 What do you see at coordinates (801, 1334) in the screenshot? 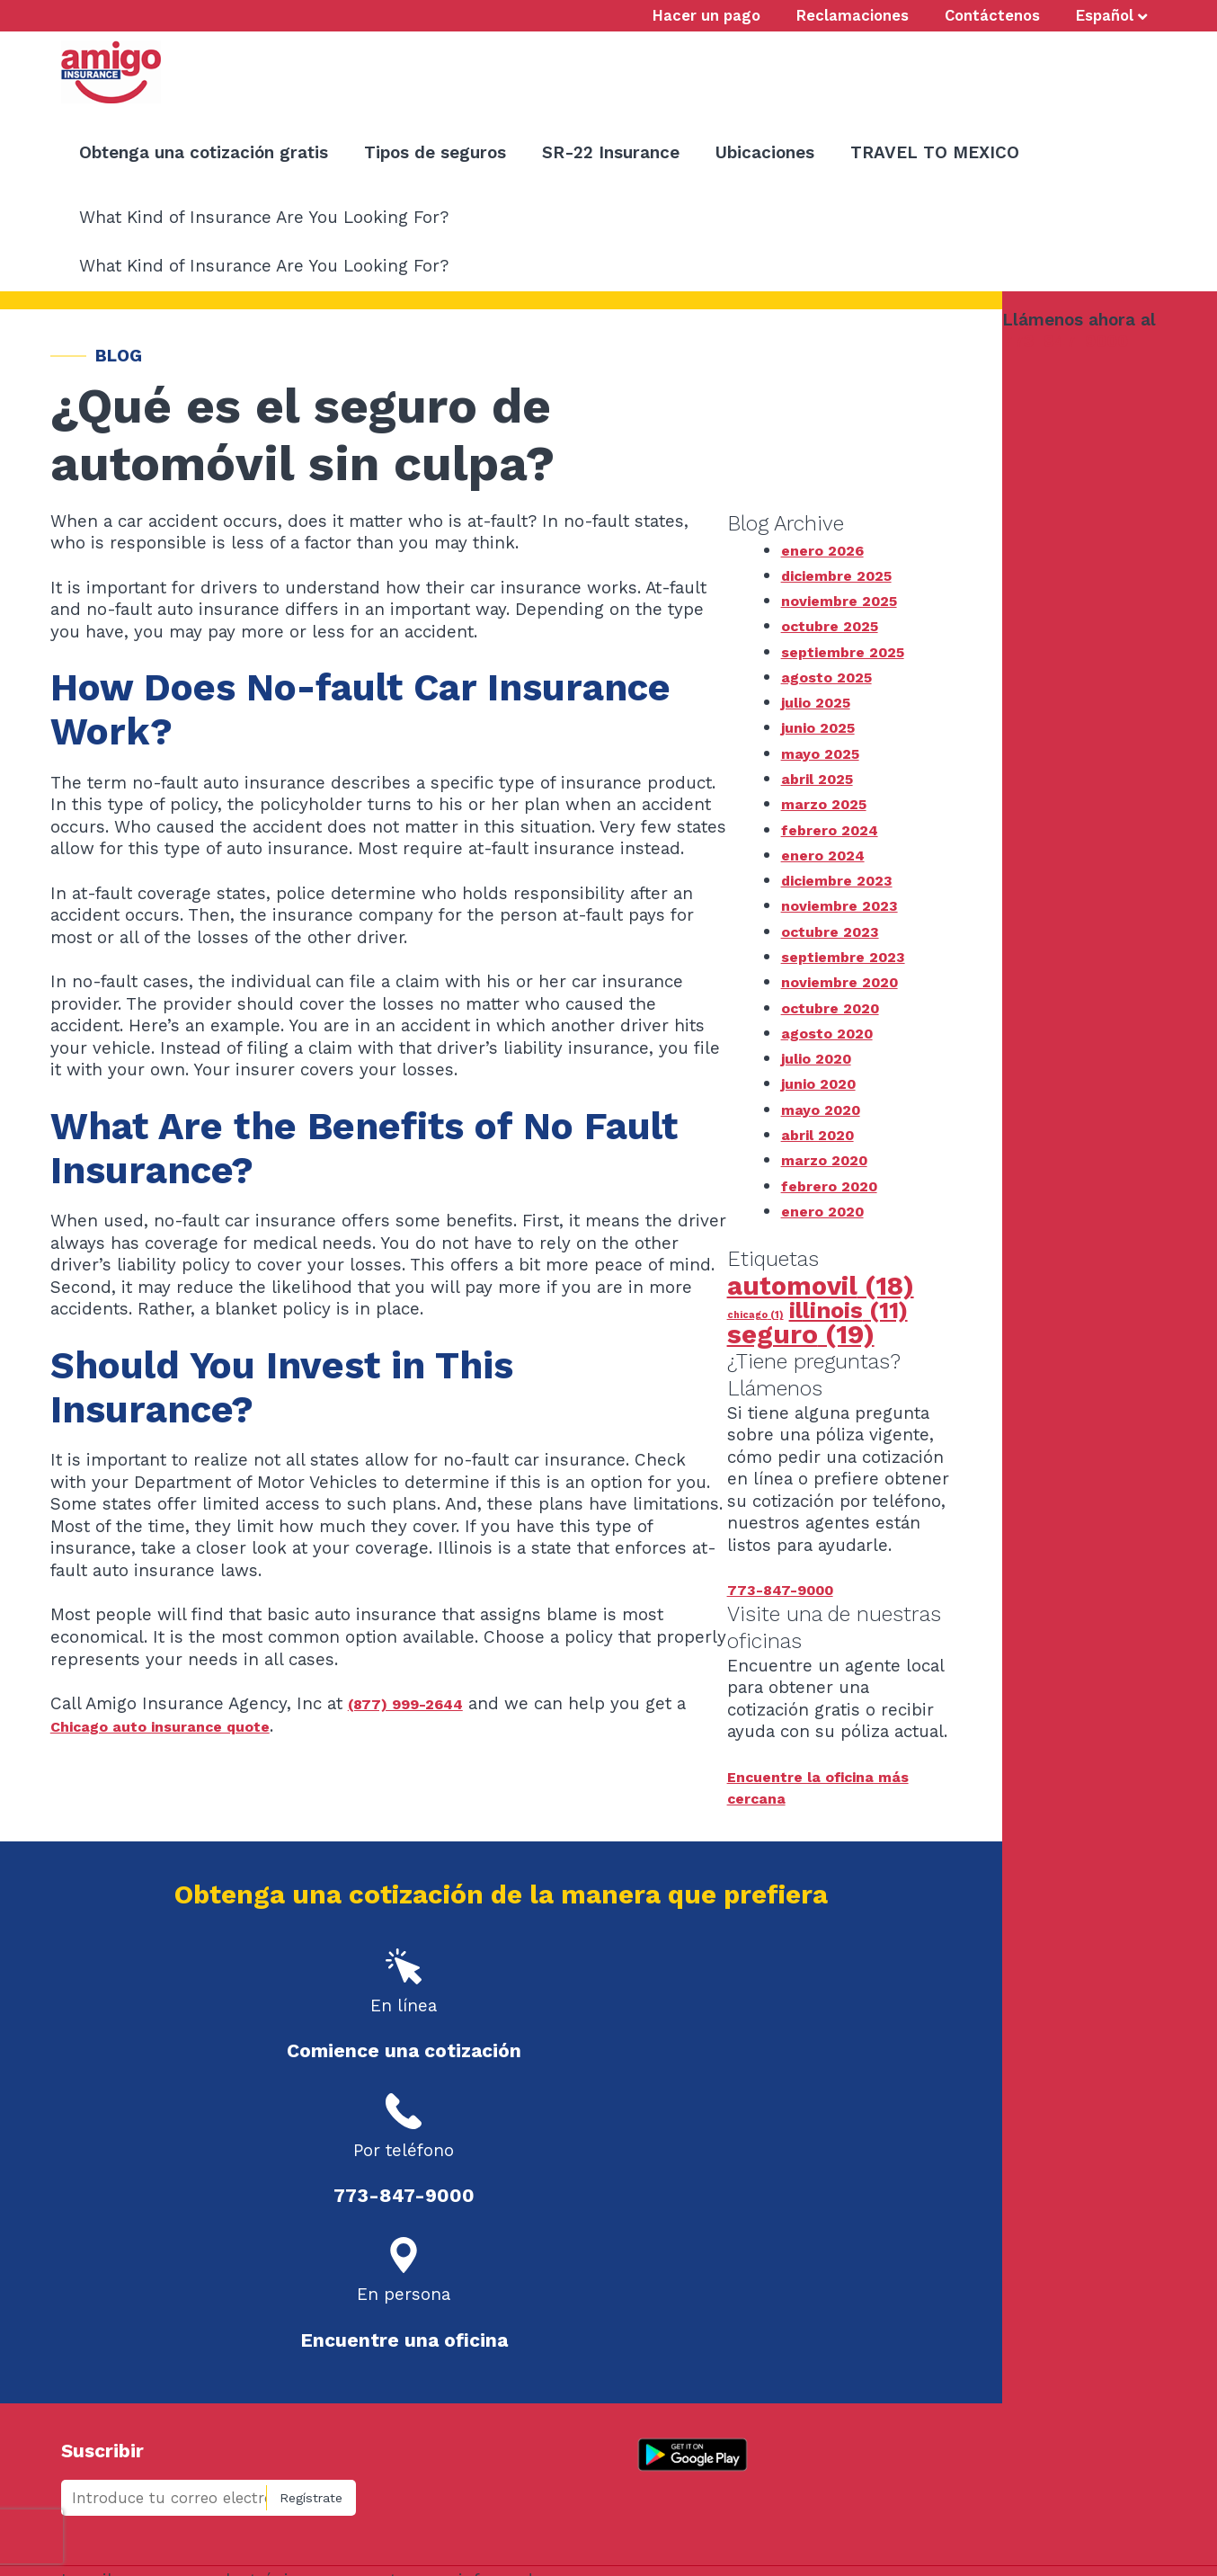
I see `seguro [seguro (19 elementos)]` at bounding box center [801, 1334].